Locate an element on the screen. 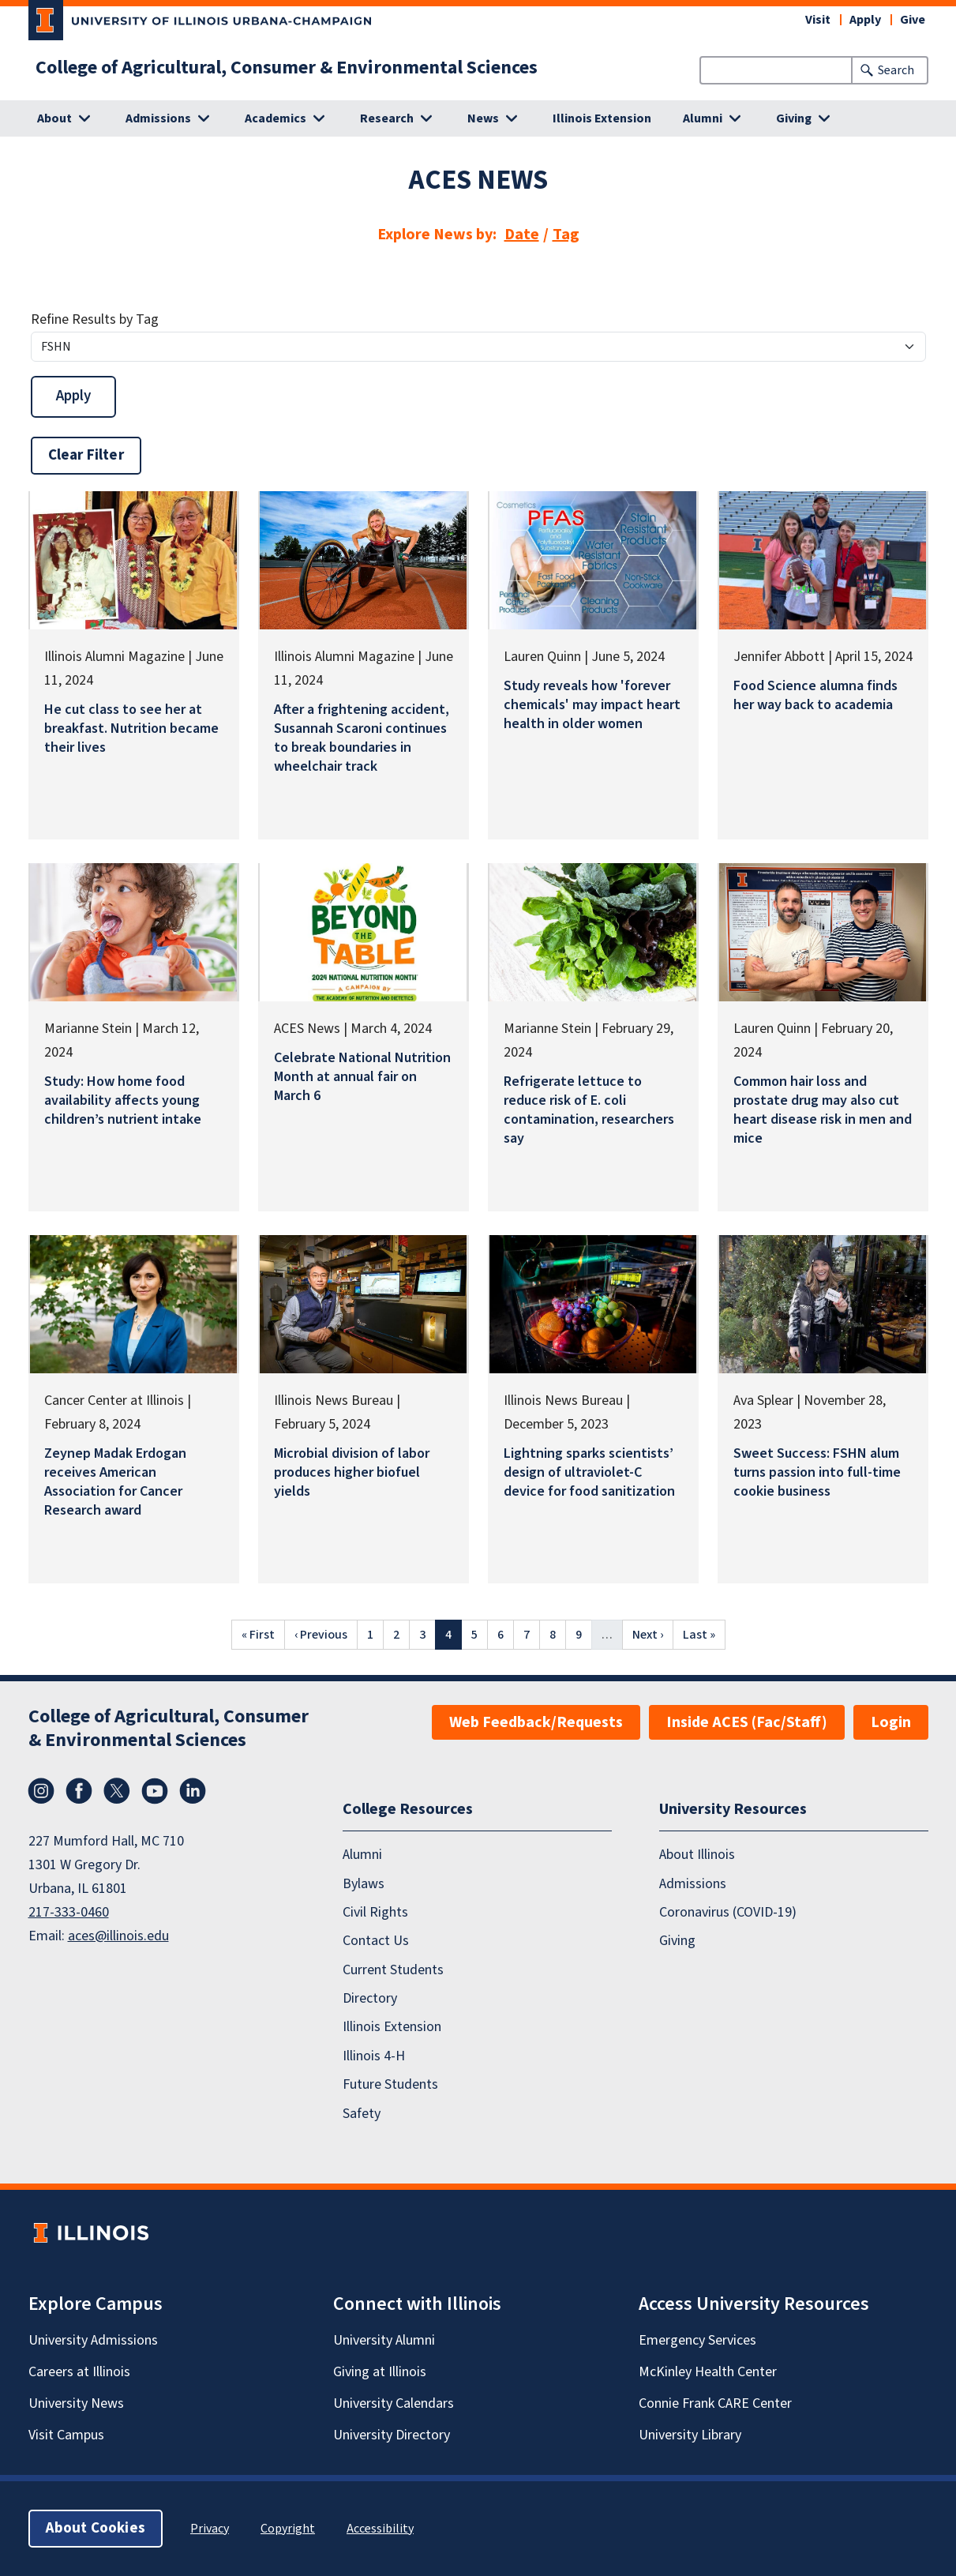 The height and width of the screenshot is (2576, 956). Civil Rights is located at coordinates (375, 1912).